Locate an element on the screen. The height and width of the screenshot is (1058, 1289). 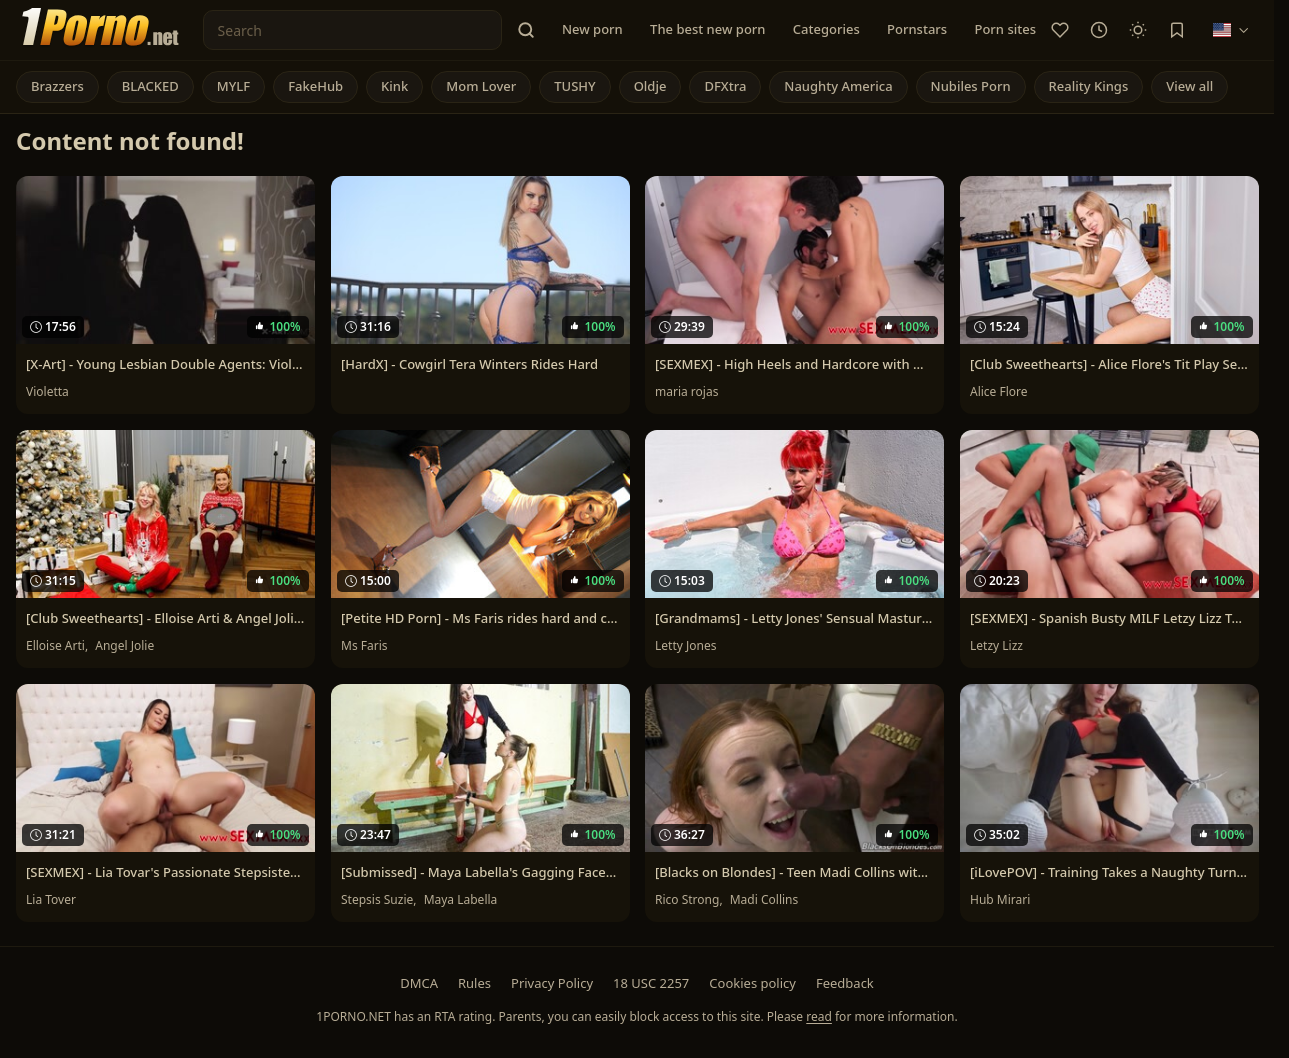
Rules is located at coordinates (474, 983).